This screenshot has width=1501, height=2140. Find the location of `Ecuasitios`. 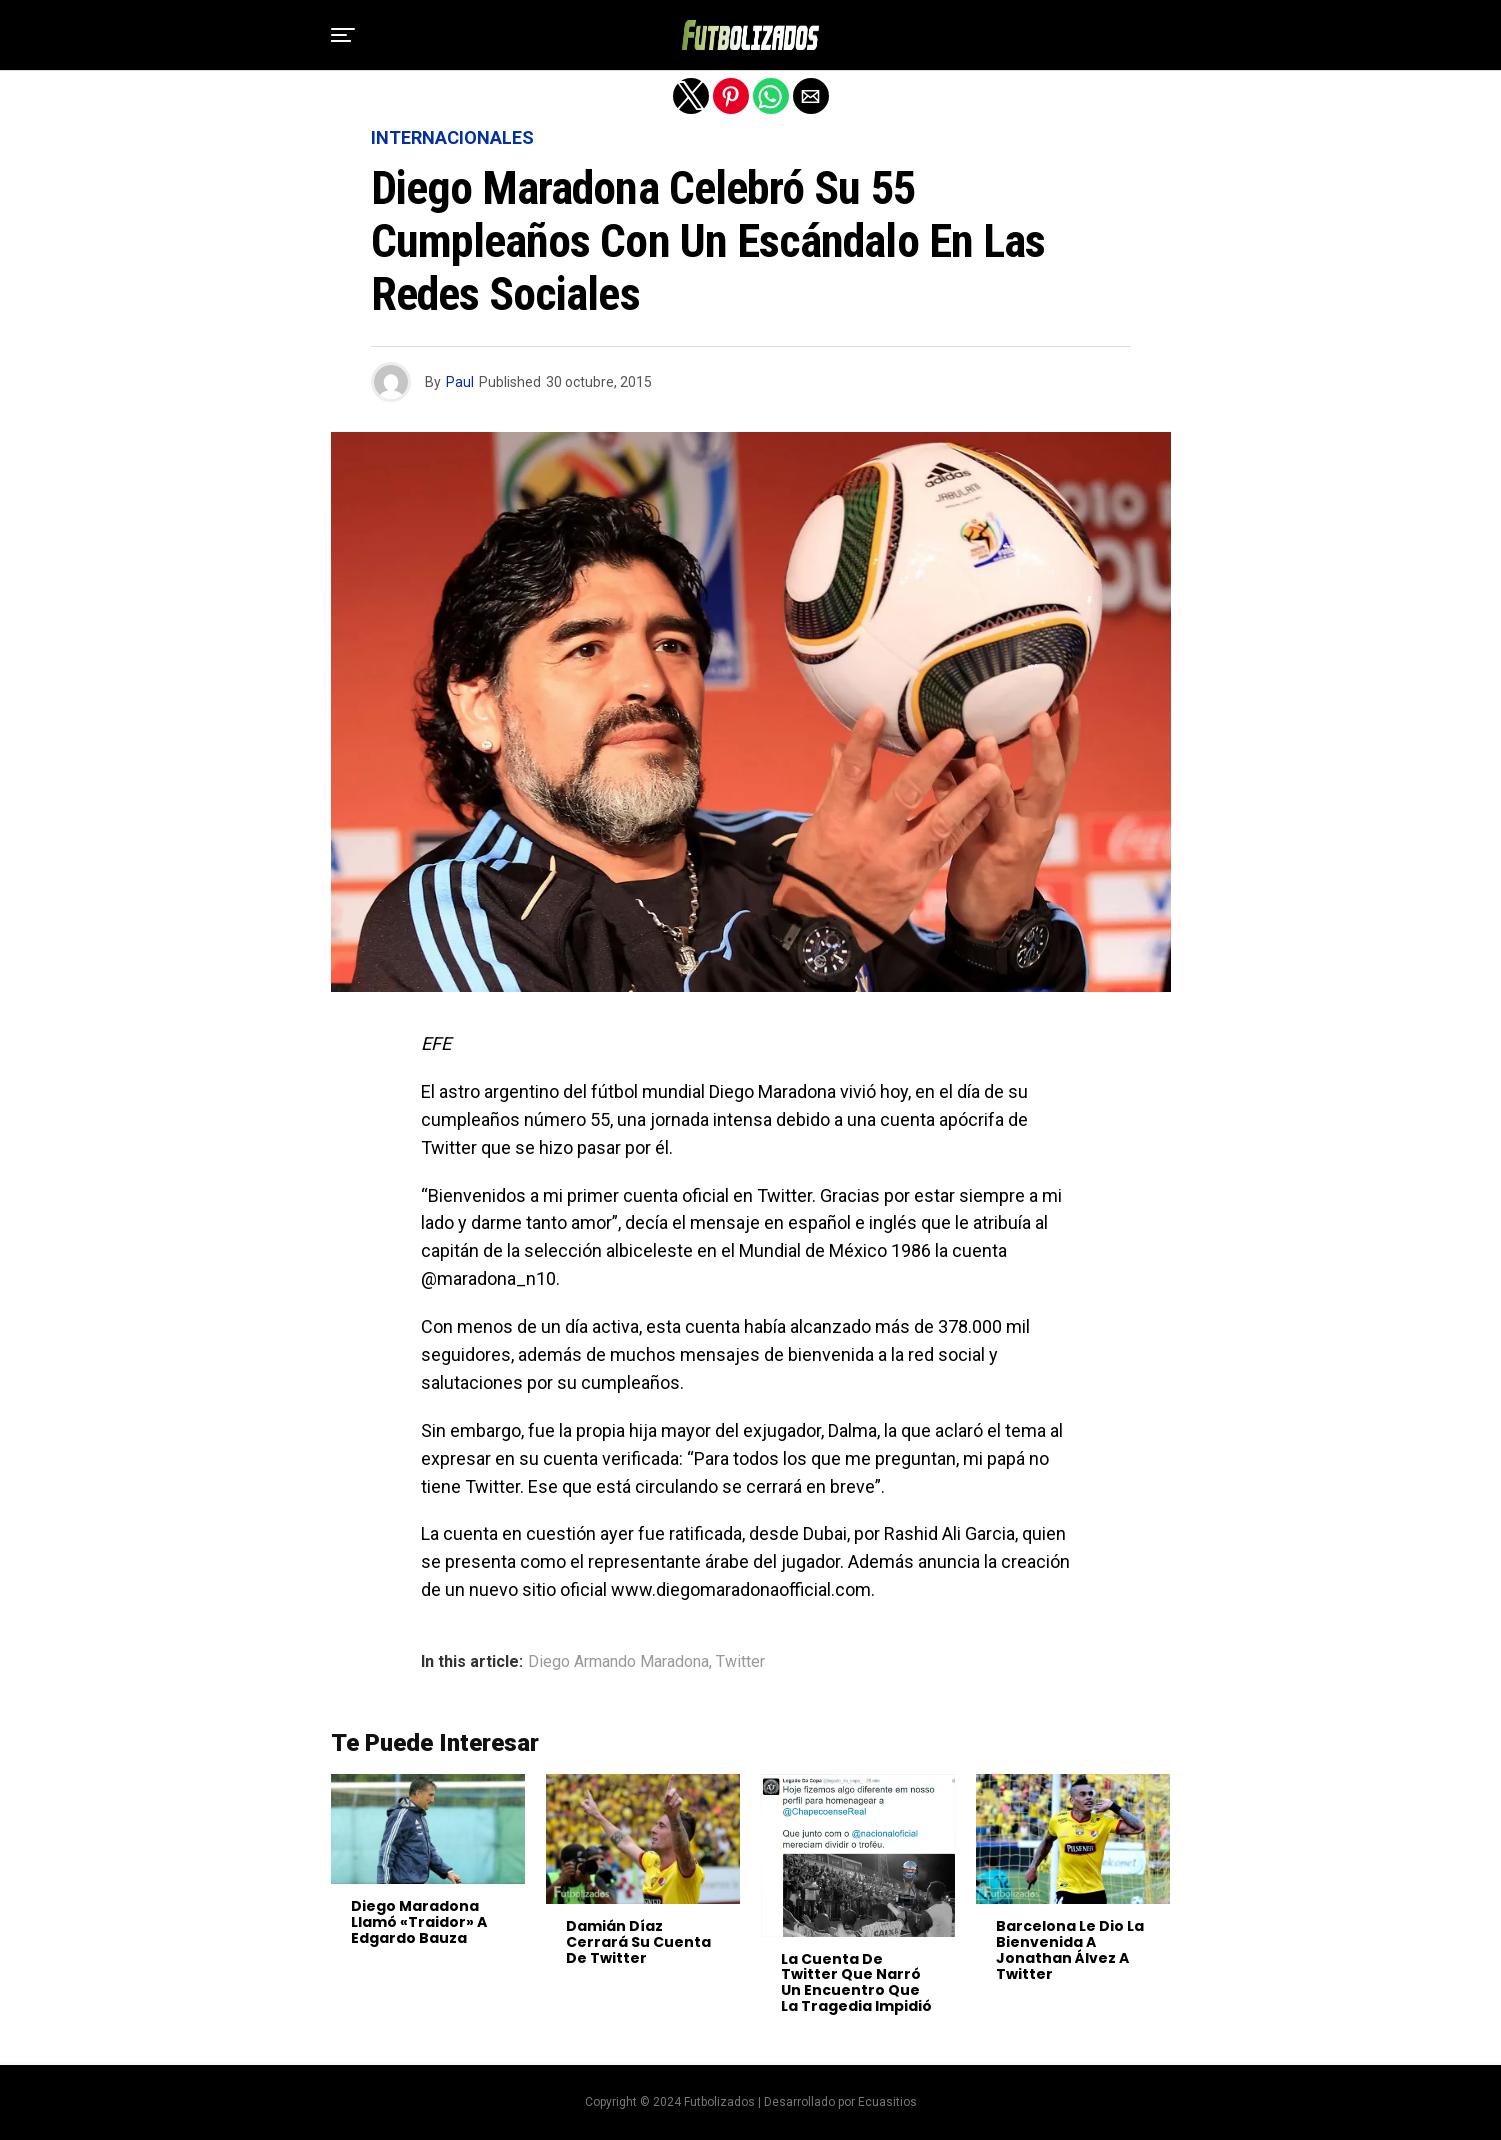

Ecuasitios is located at coordinates (887, 2102).